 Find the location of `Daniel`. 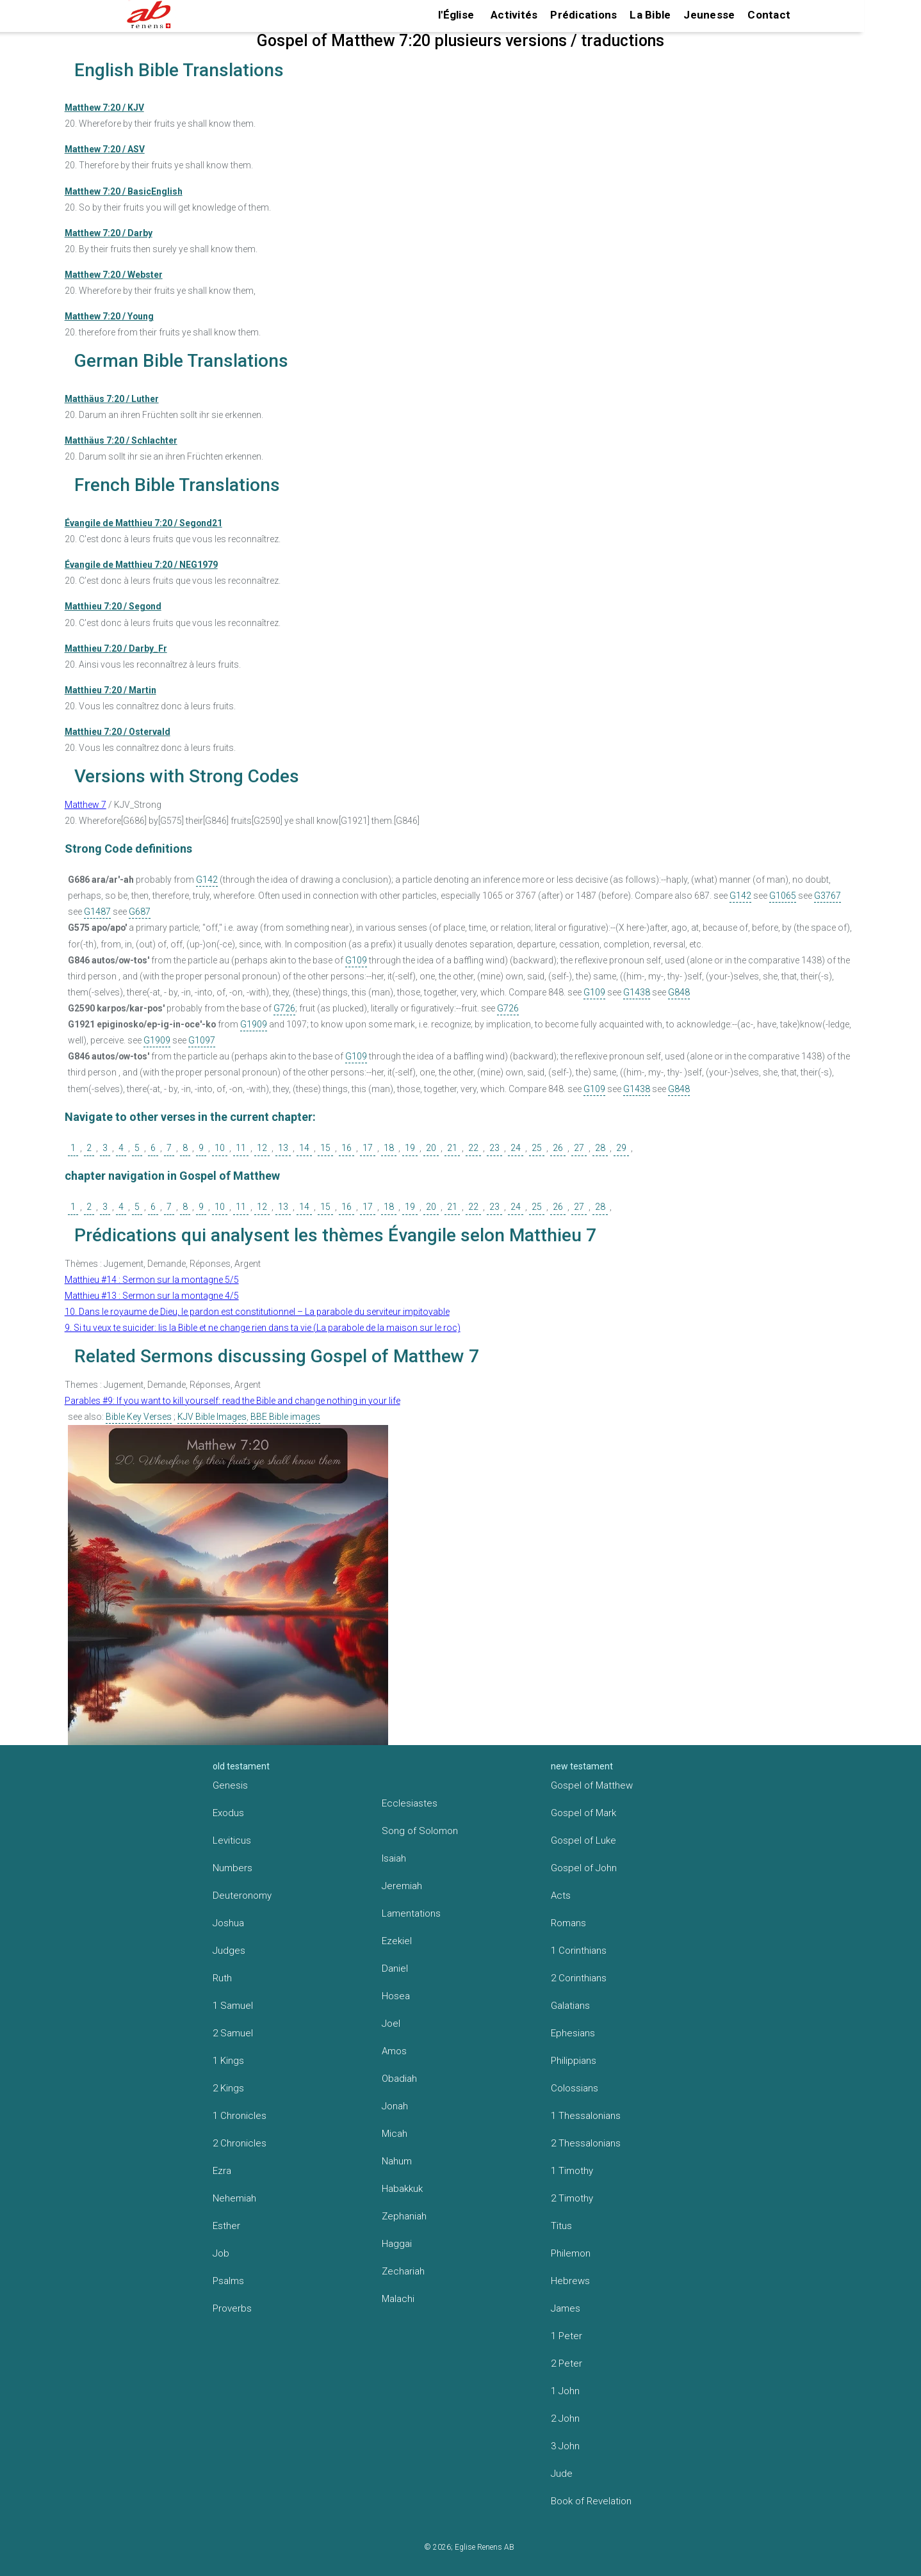

Daniel is located at coordinates (395, 1968).